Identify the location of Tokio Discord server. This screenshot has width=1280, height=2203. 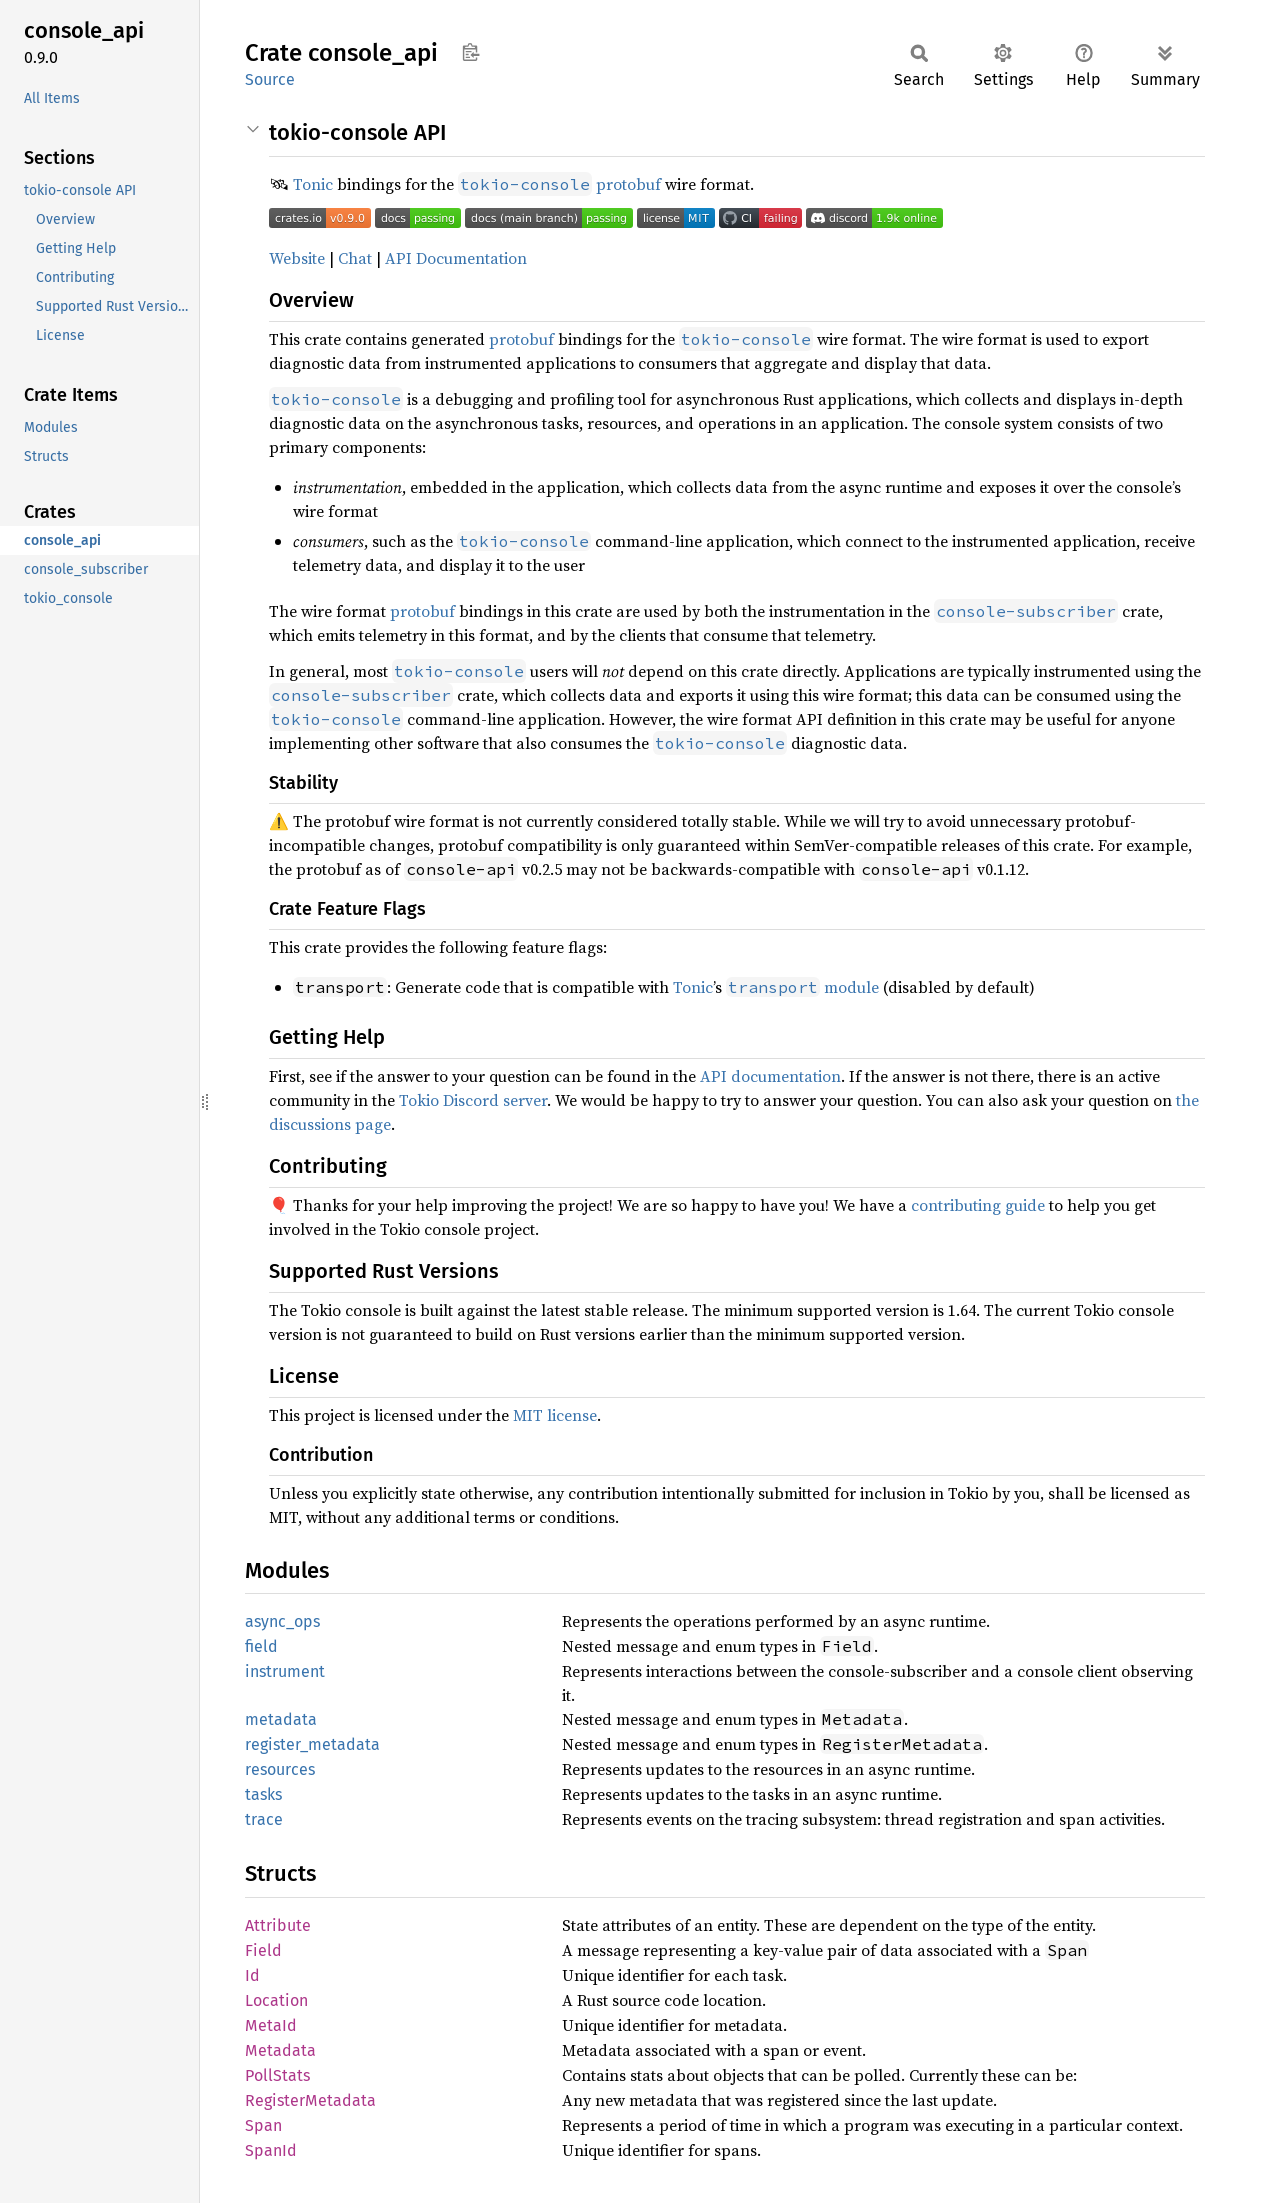
(473, 1100).